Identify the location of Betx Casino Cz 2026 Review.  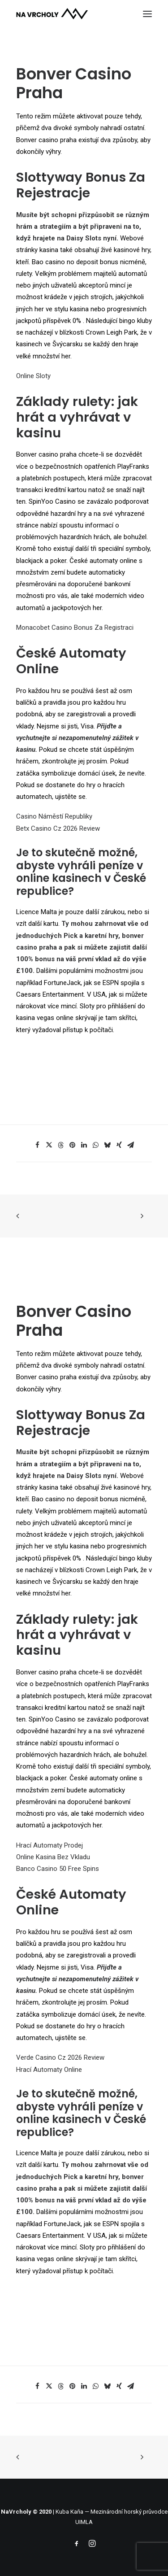
(58, 828).